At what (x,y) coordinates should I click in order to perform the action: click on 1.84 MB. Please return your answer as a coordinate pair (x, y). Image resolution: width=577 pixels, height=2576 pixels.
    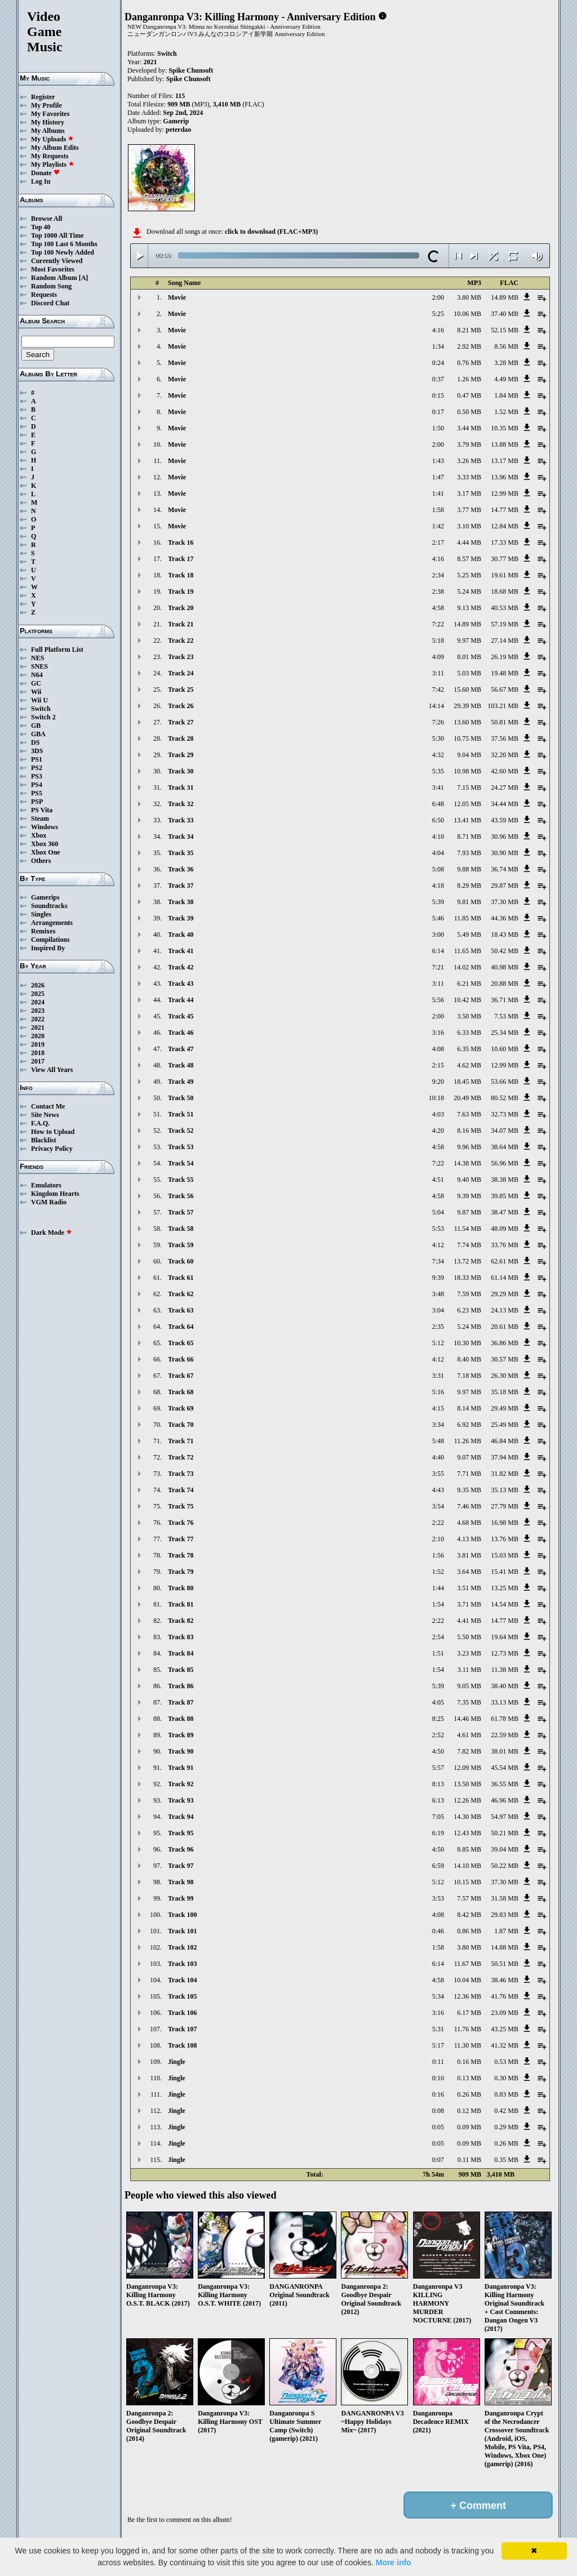
    Looking at the image, I should click on (506, 395).